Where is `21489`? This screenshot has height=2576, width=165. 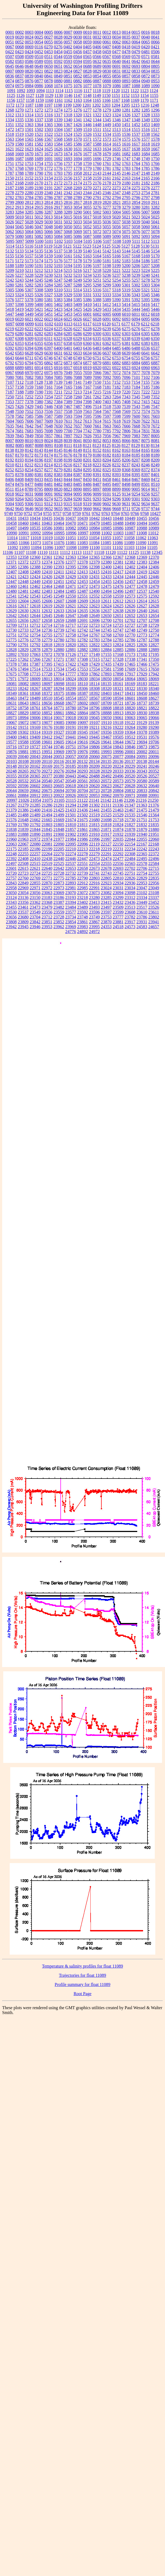
21489 is located at coordinates (35, 815).